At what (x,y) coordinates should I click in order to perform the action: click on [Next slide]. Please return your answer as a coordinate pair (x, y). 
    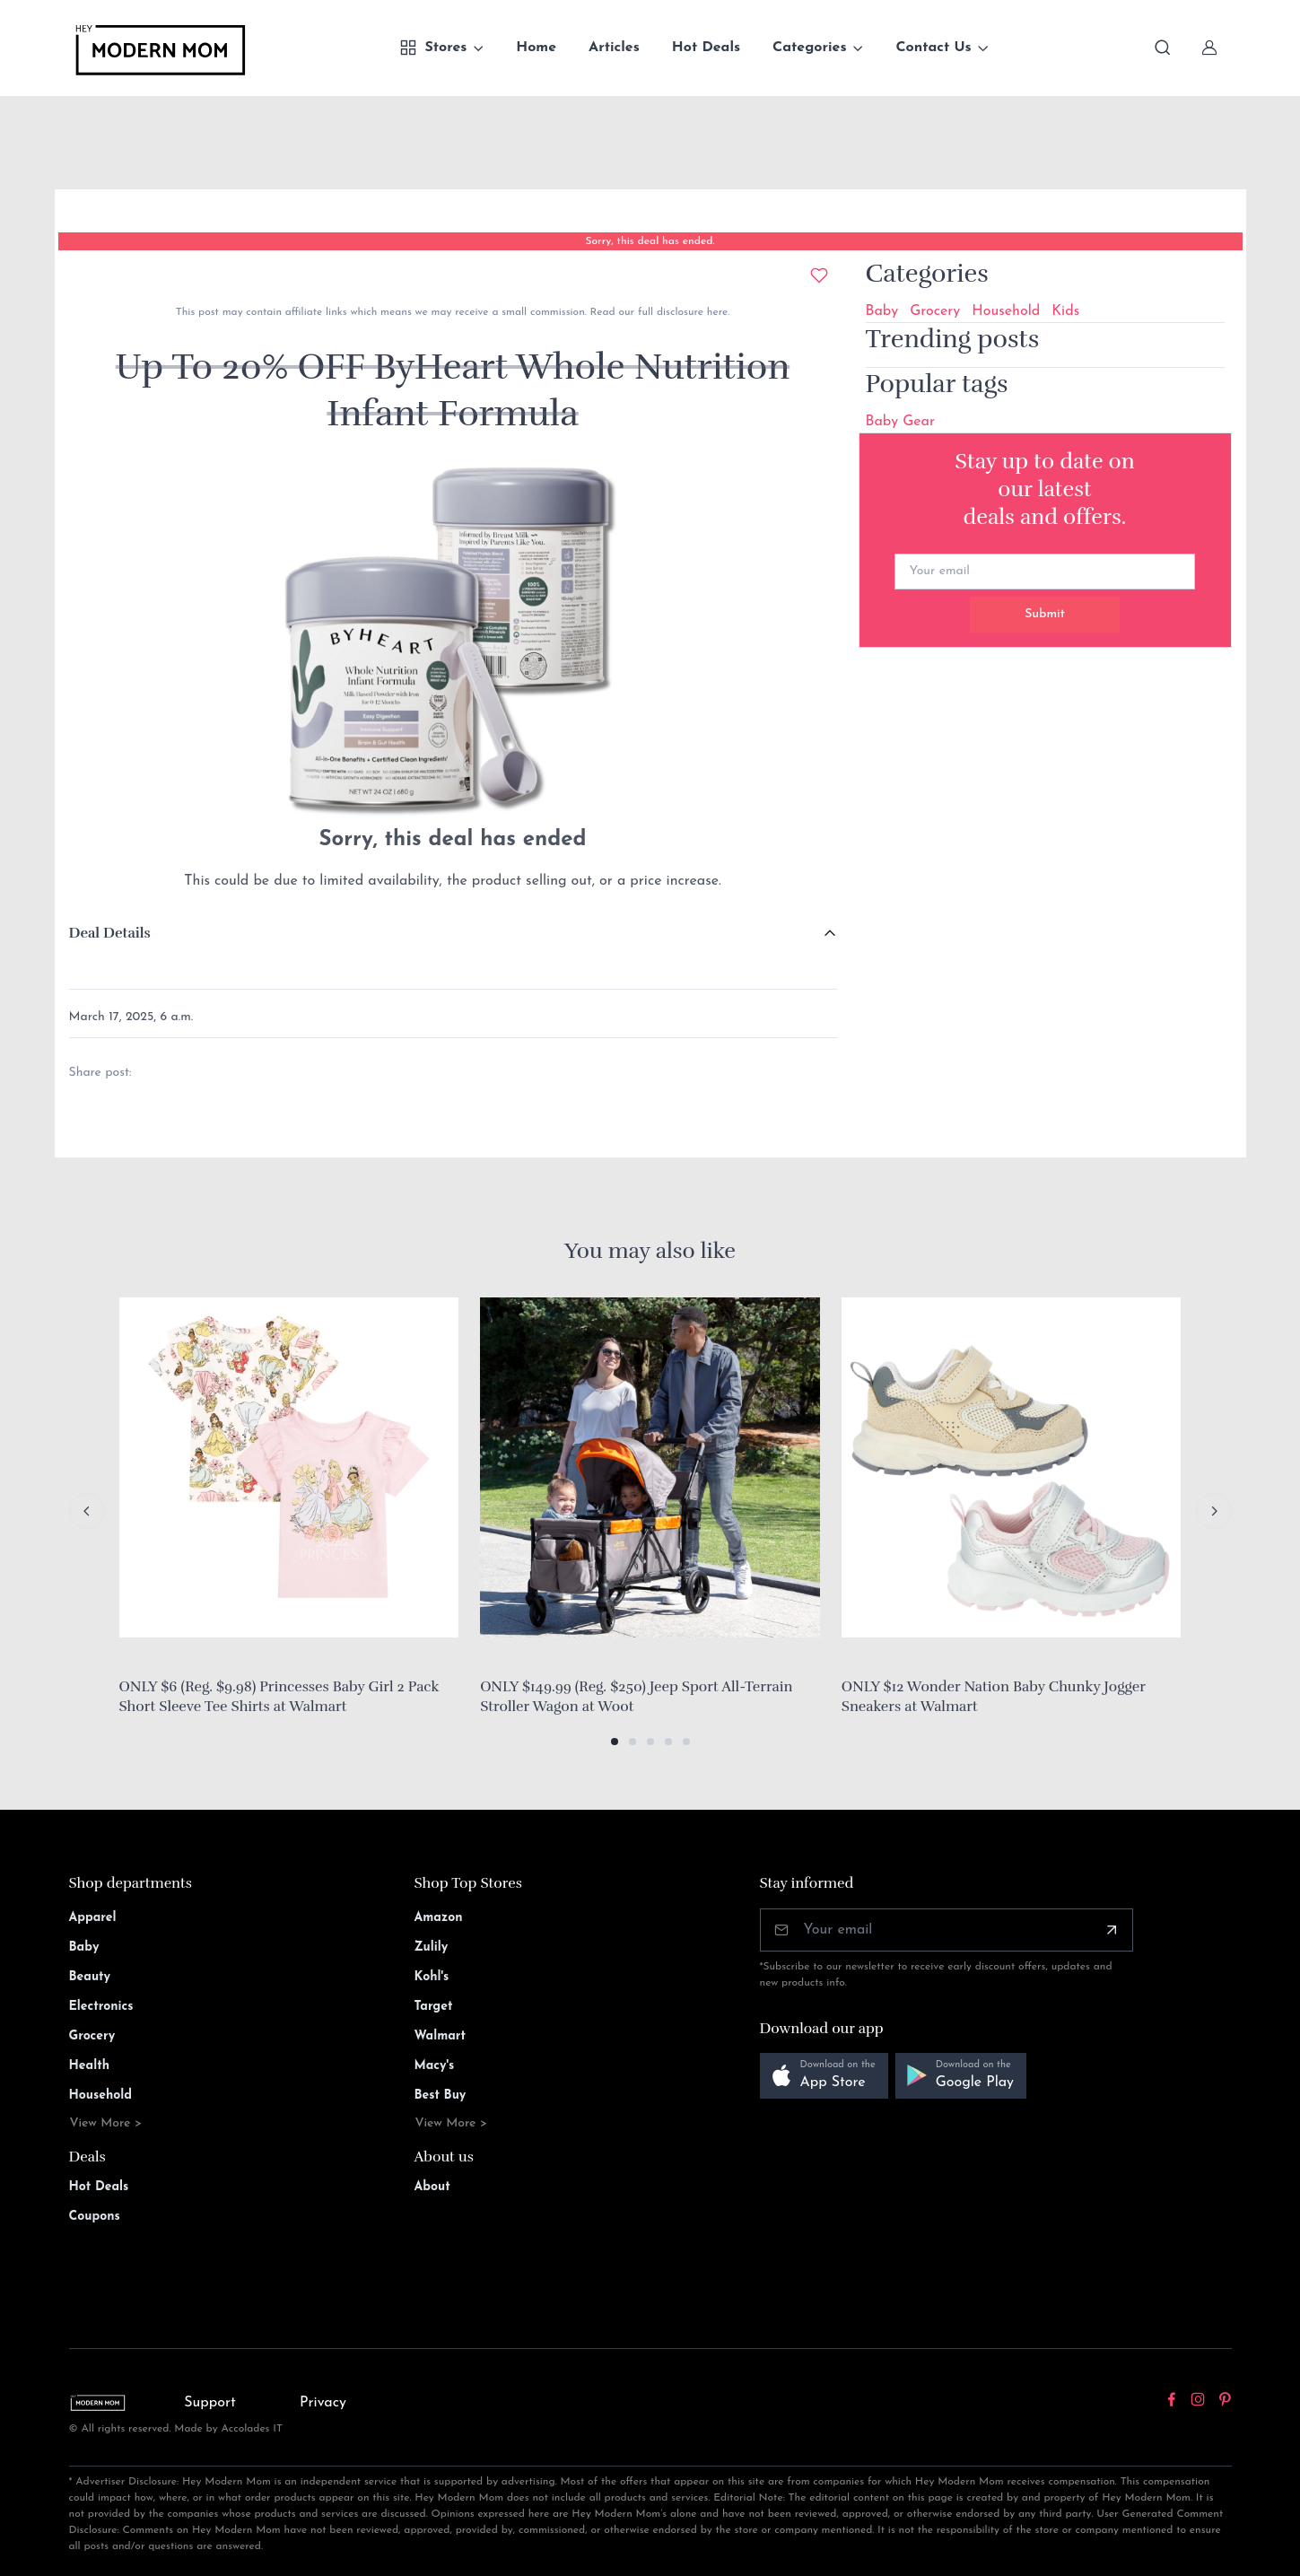
    Looking at the image, I should click on (1214, 1511).